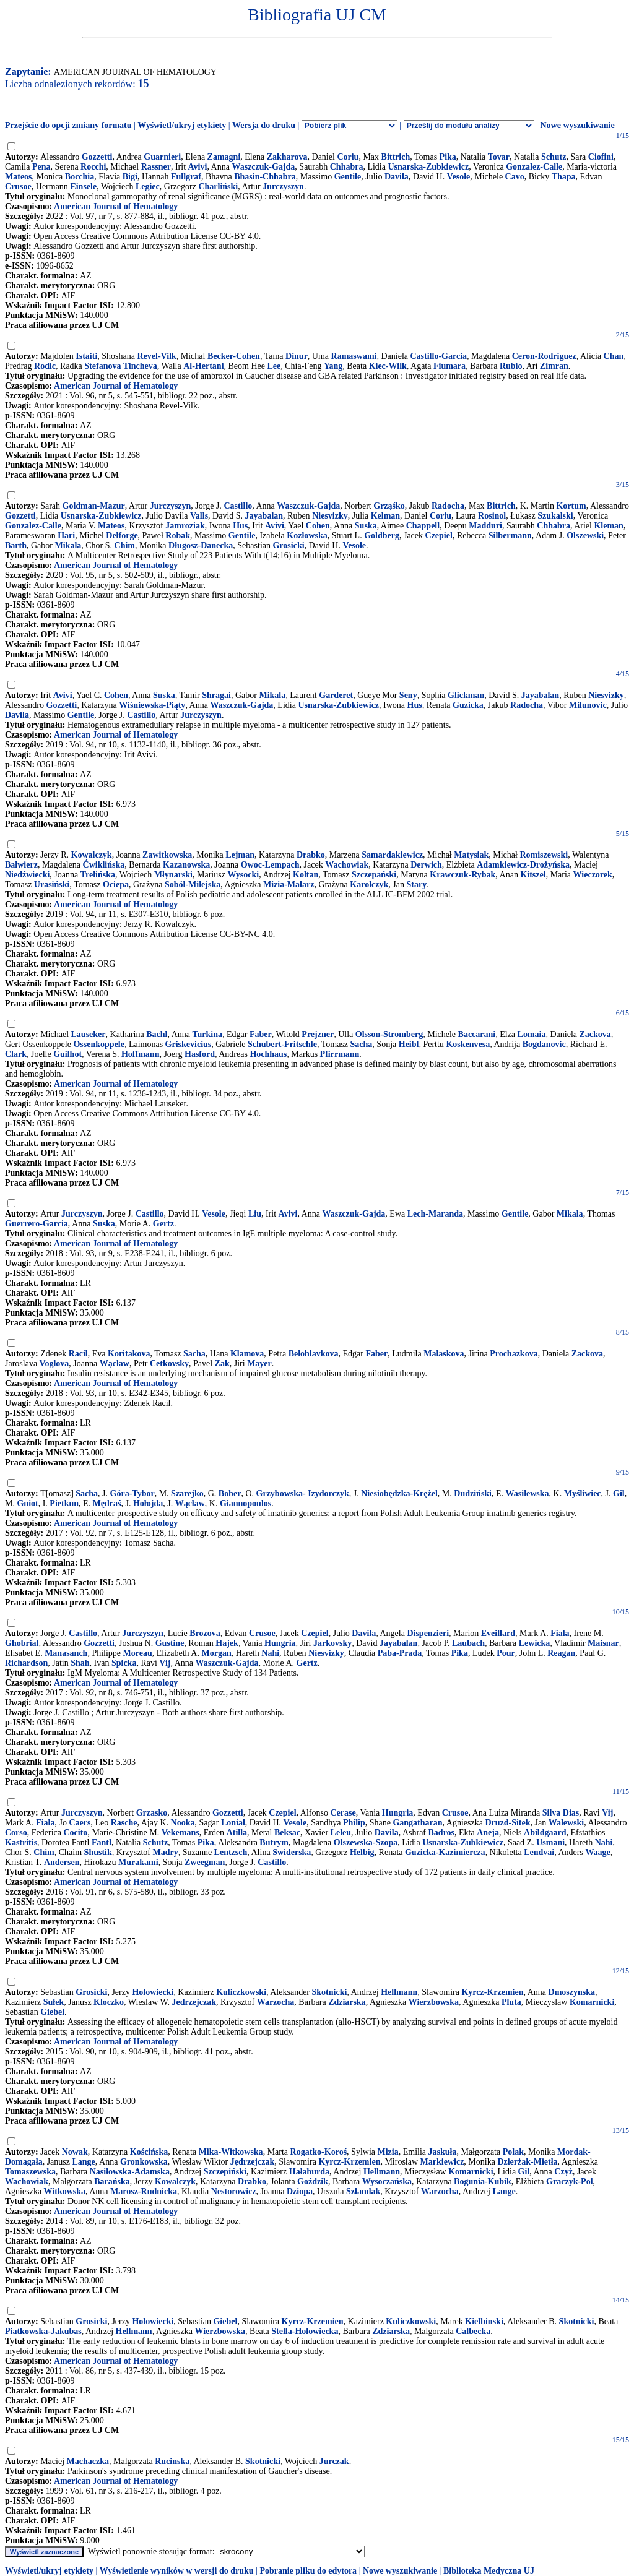 Image resolution: width=634 pixels, height=2576 pixels. I want to click on Mizia-Malarz, so click(288, 884).